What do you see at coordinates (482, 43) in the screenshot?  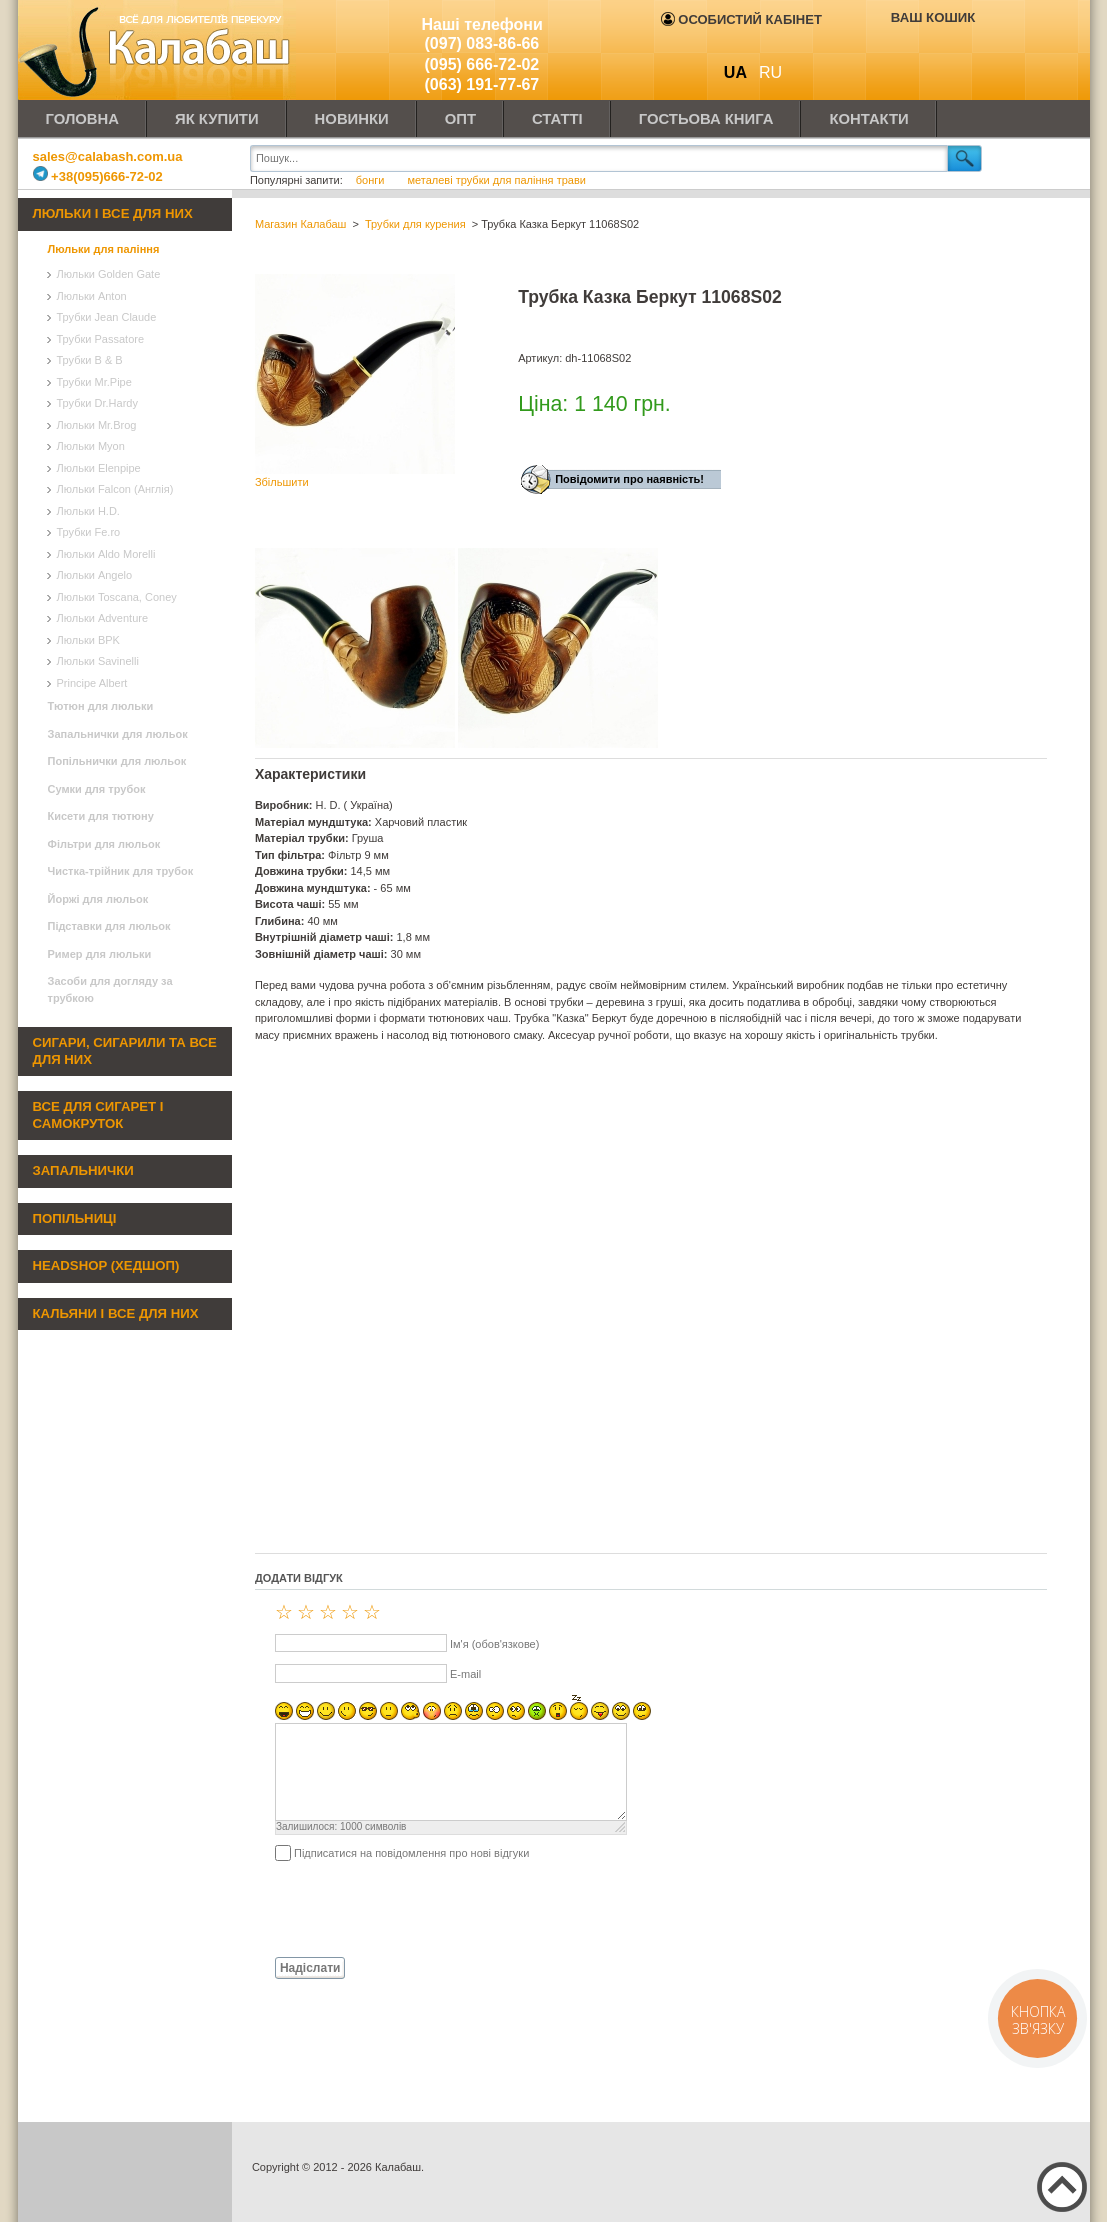 I see `(097) 083-86-66` at bounding box center [482, 43].